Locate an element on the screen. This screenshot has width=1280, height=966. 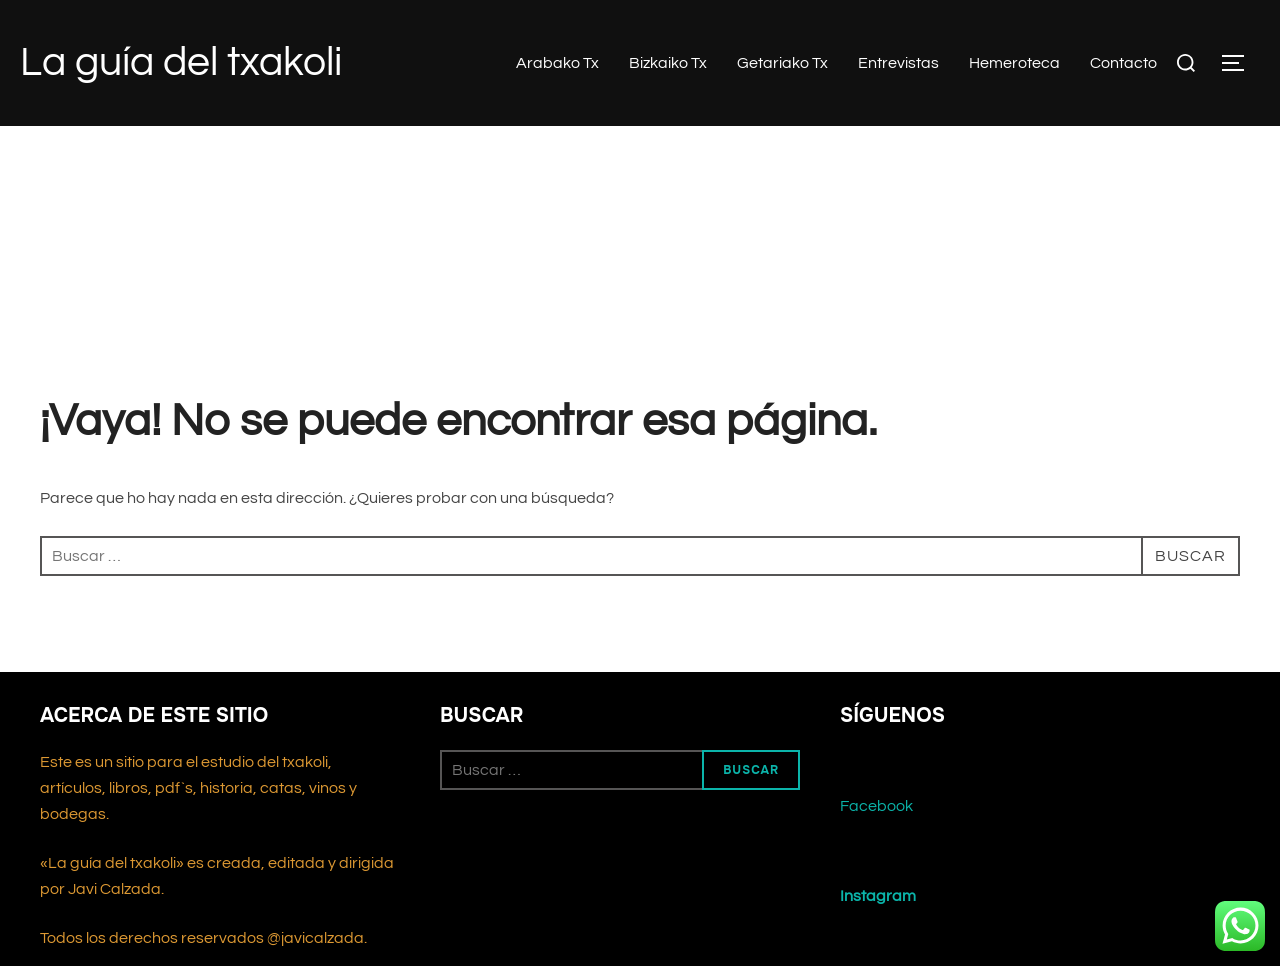
La guía del txakoli is located at coordinates (181, 62).